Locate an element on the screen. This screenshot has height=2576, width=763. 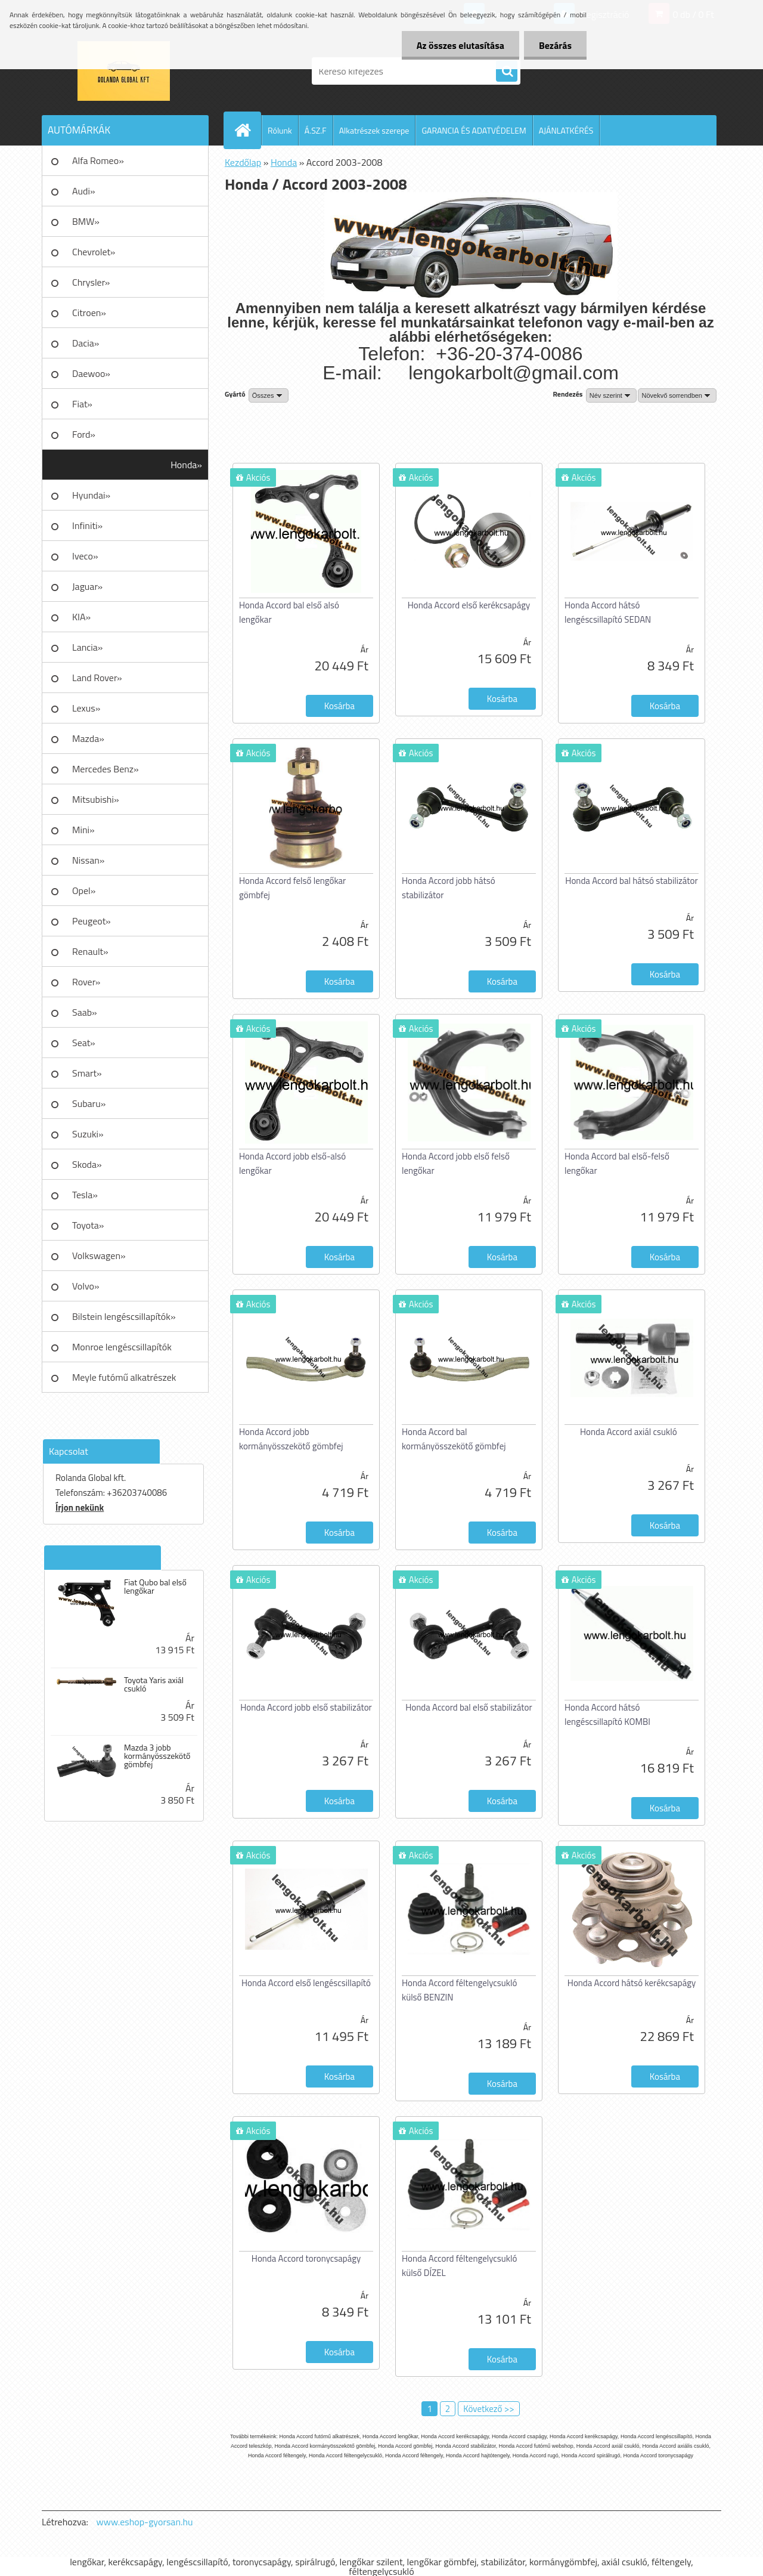
AJÁNLATKÉRÉS is located at coordinates (566, 130).